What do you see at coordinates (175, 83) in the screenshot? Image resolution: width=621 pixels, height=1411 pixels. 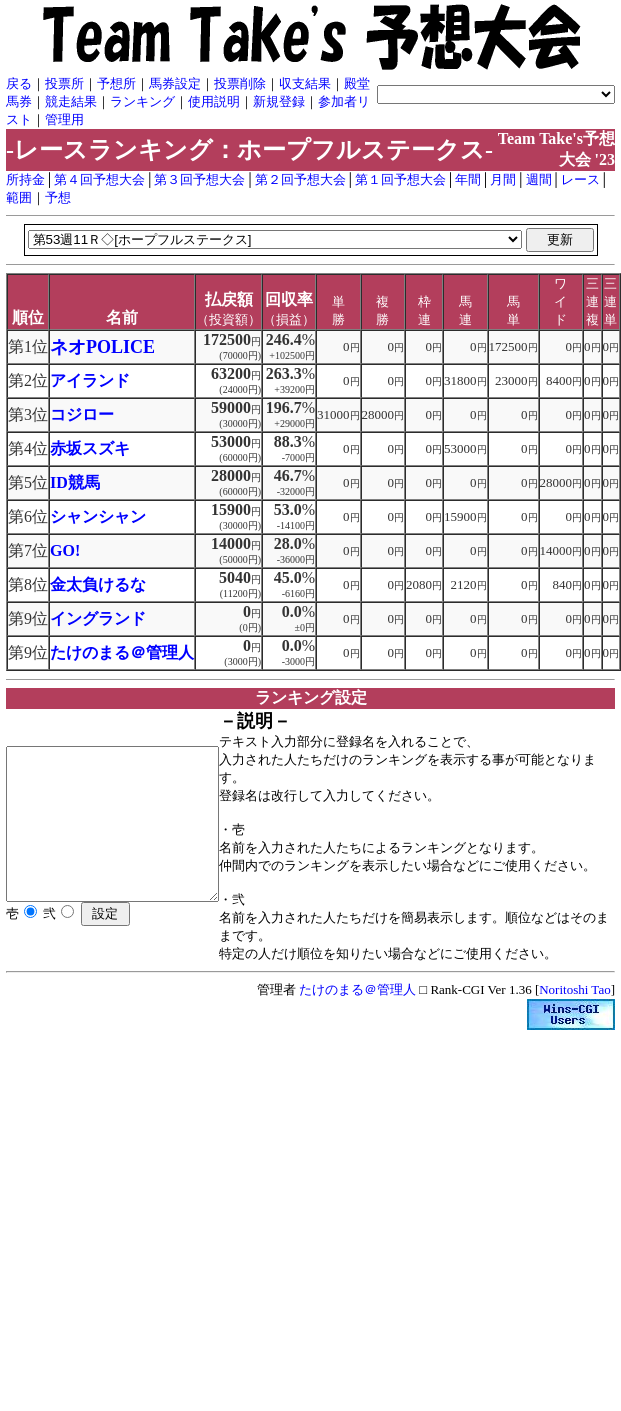 I see `馬券設定` at bounding box center [175, 83].